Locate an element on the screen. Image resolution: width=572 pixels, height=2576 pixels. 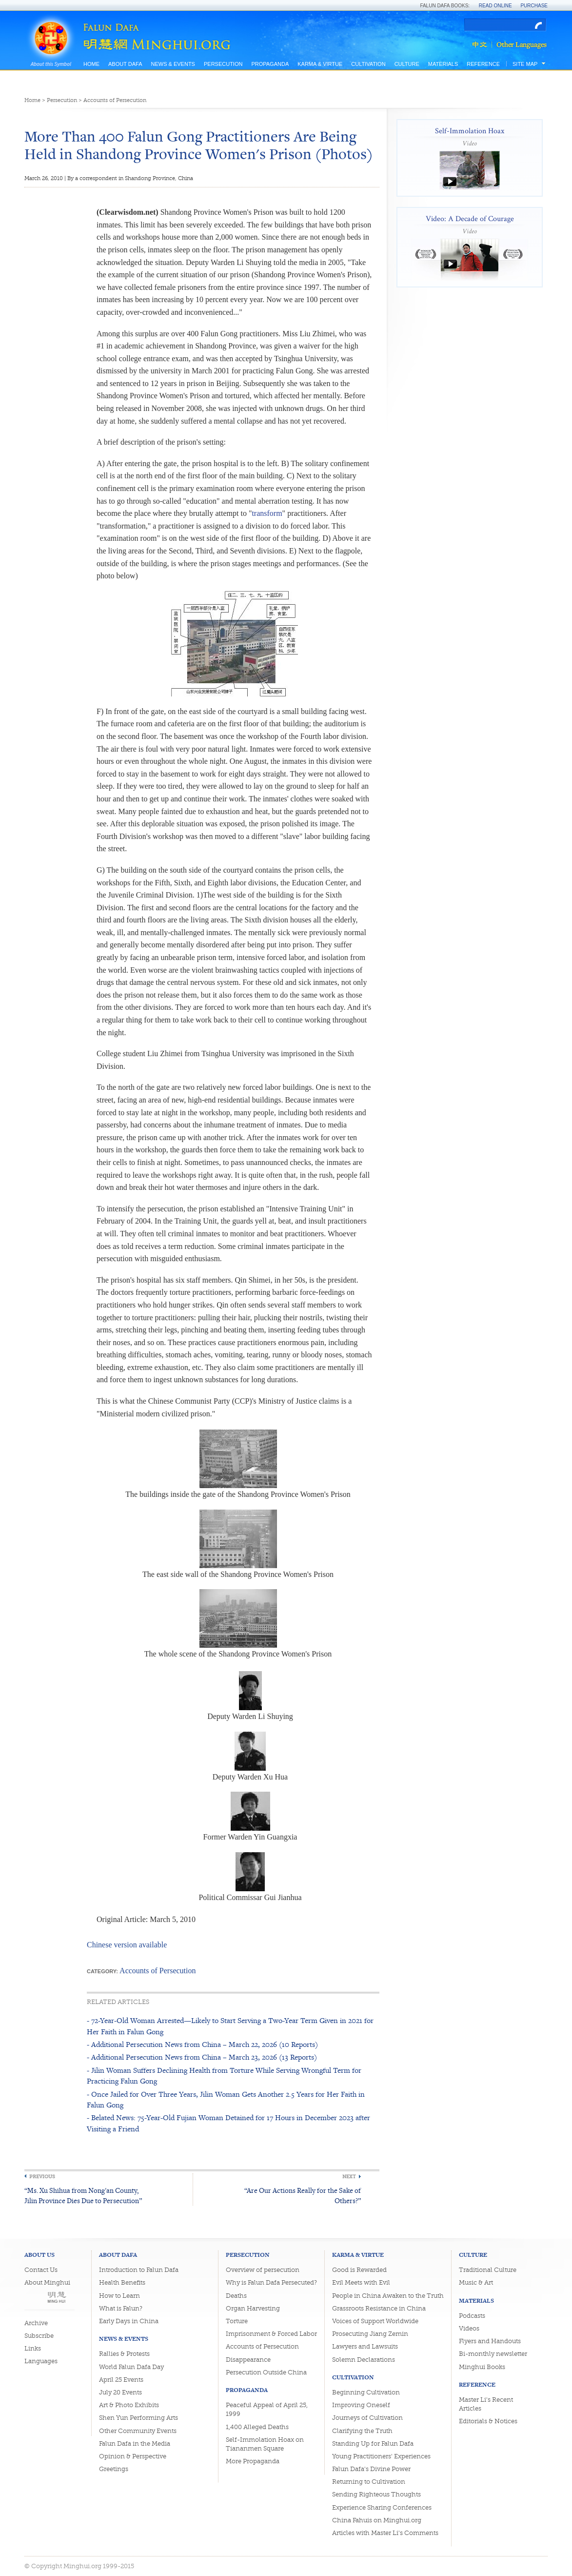
Early Days in China is located at coordinates (128, 2321).